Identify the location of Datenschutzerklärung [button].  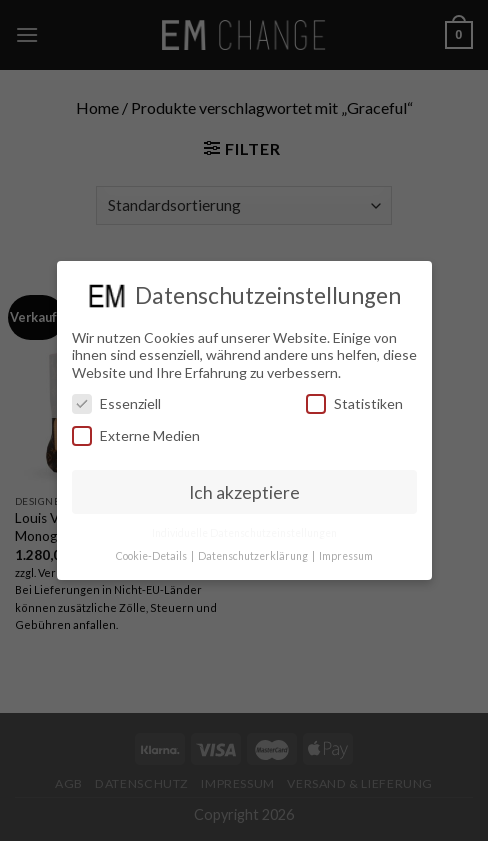
(254, 556).